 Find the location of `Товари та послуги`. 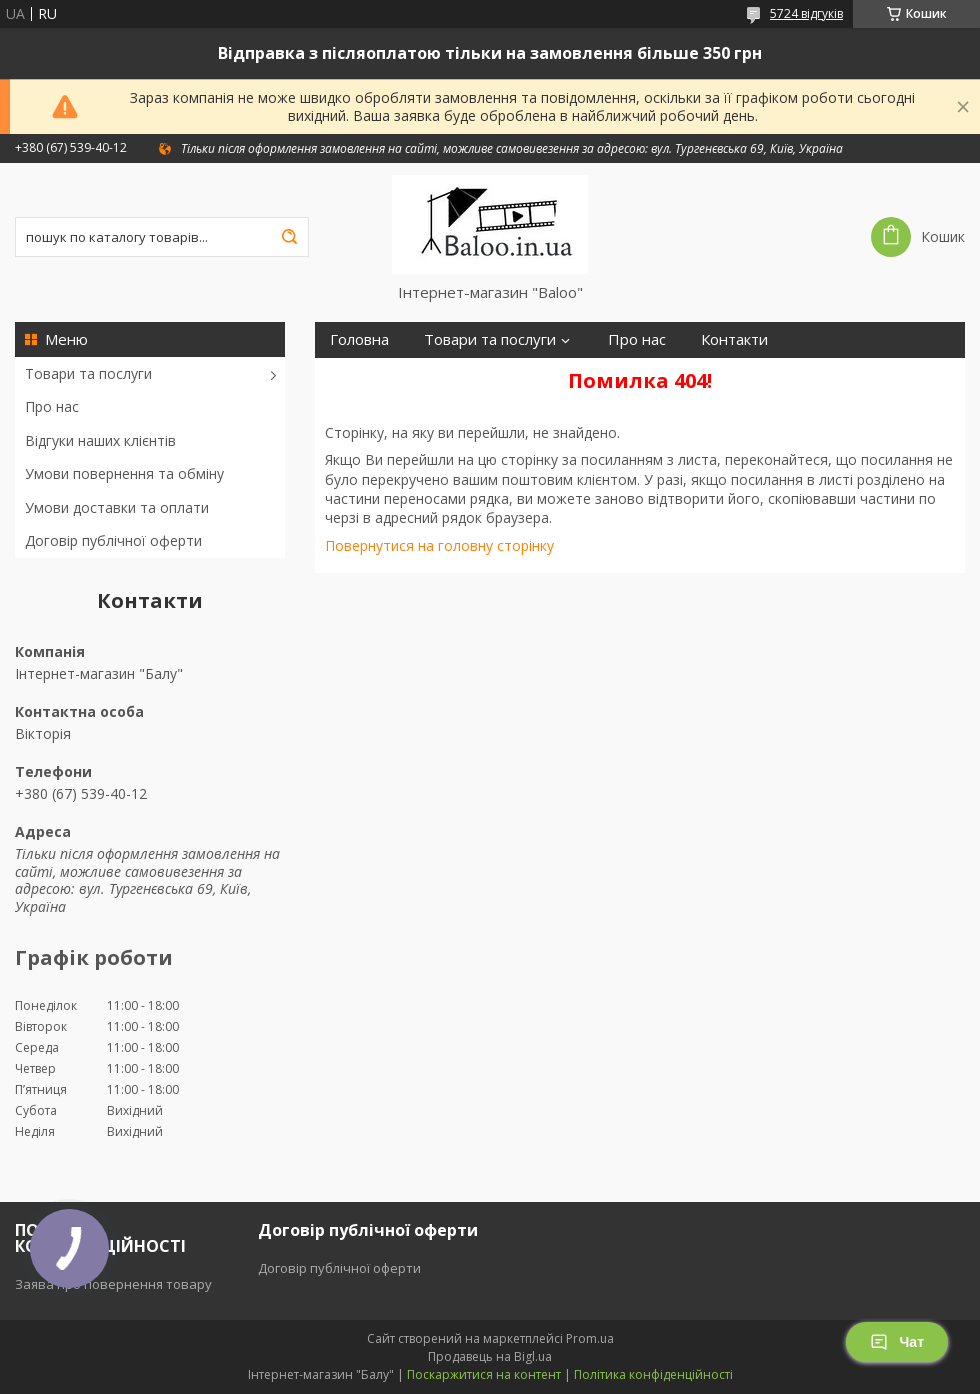

Товари та послуги is located at coordinates (88, 373).